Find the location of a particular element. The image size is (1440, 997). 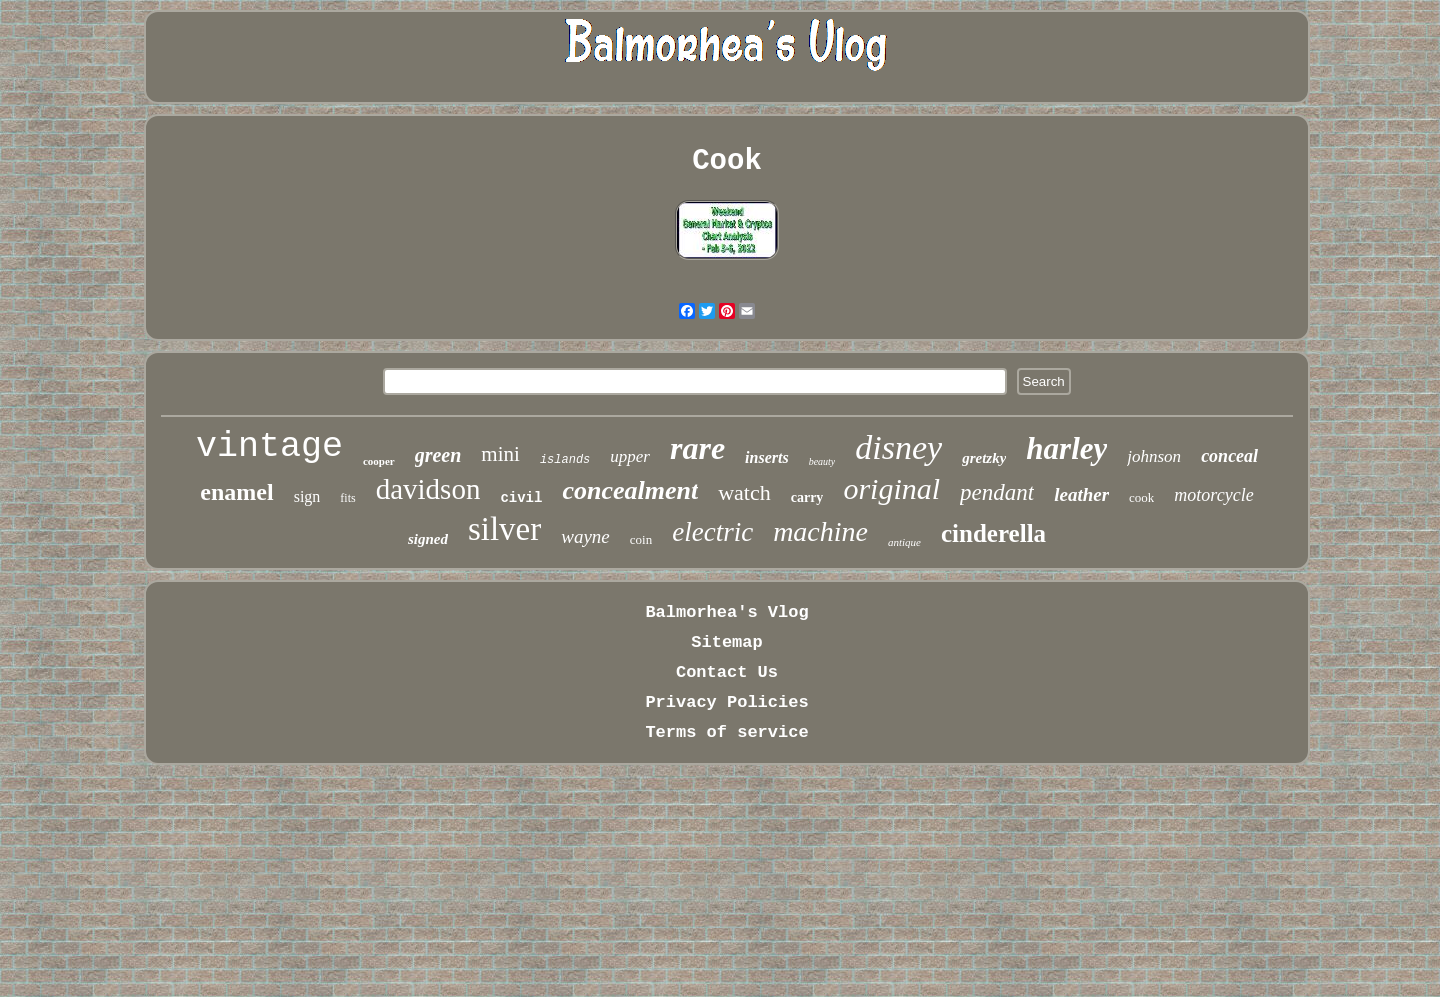

machine is located at coordinates (820, 531).